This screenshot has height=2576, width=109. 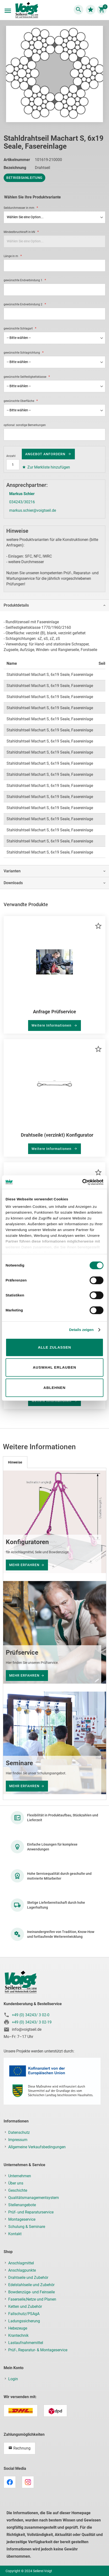 What do you see at coordinates (30, 2015) in the screenshot?
I see `+49 (0) 34243/ 3 02-0` at bounding box center [30, 2015].